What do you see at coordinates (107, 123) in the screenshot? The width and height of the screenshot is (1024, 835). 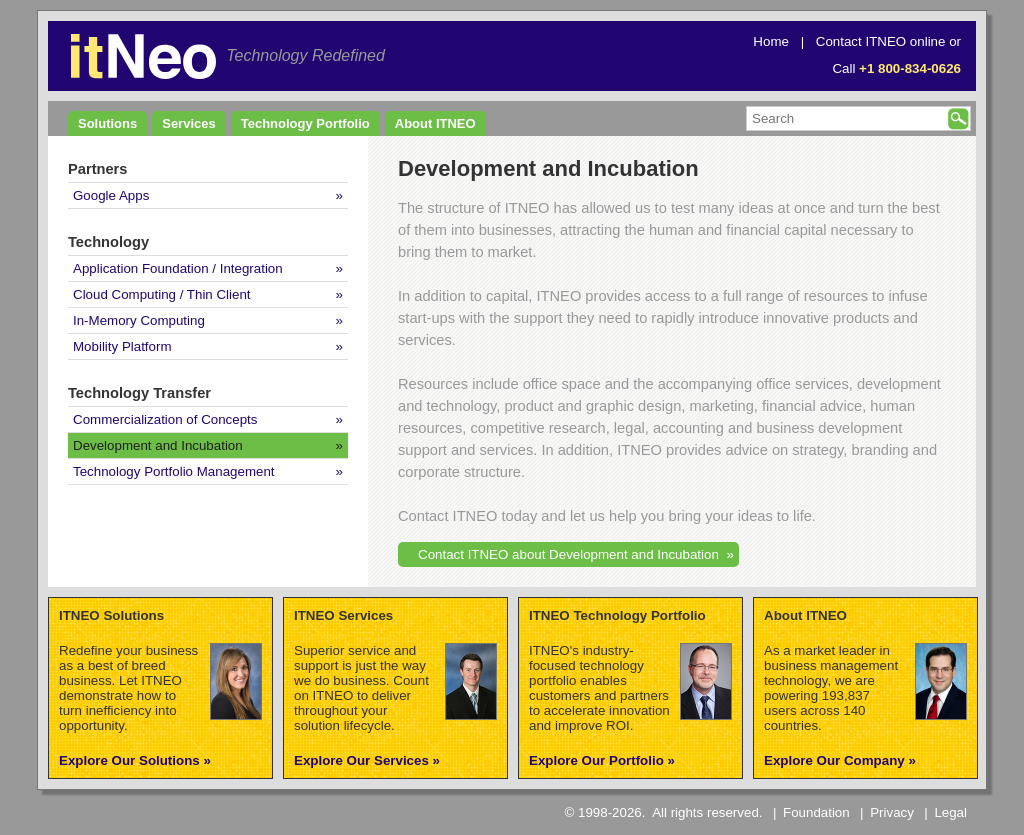 I see `Solutions` at bounding box center [107, 123].